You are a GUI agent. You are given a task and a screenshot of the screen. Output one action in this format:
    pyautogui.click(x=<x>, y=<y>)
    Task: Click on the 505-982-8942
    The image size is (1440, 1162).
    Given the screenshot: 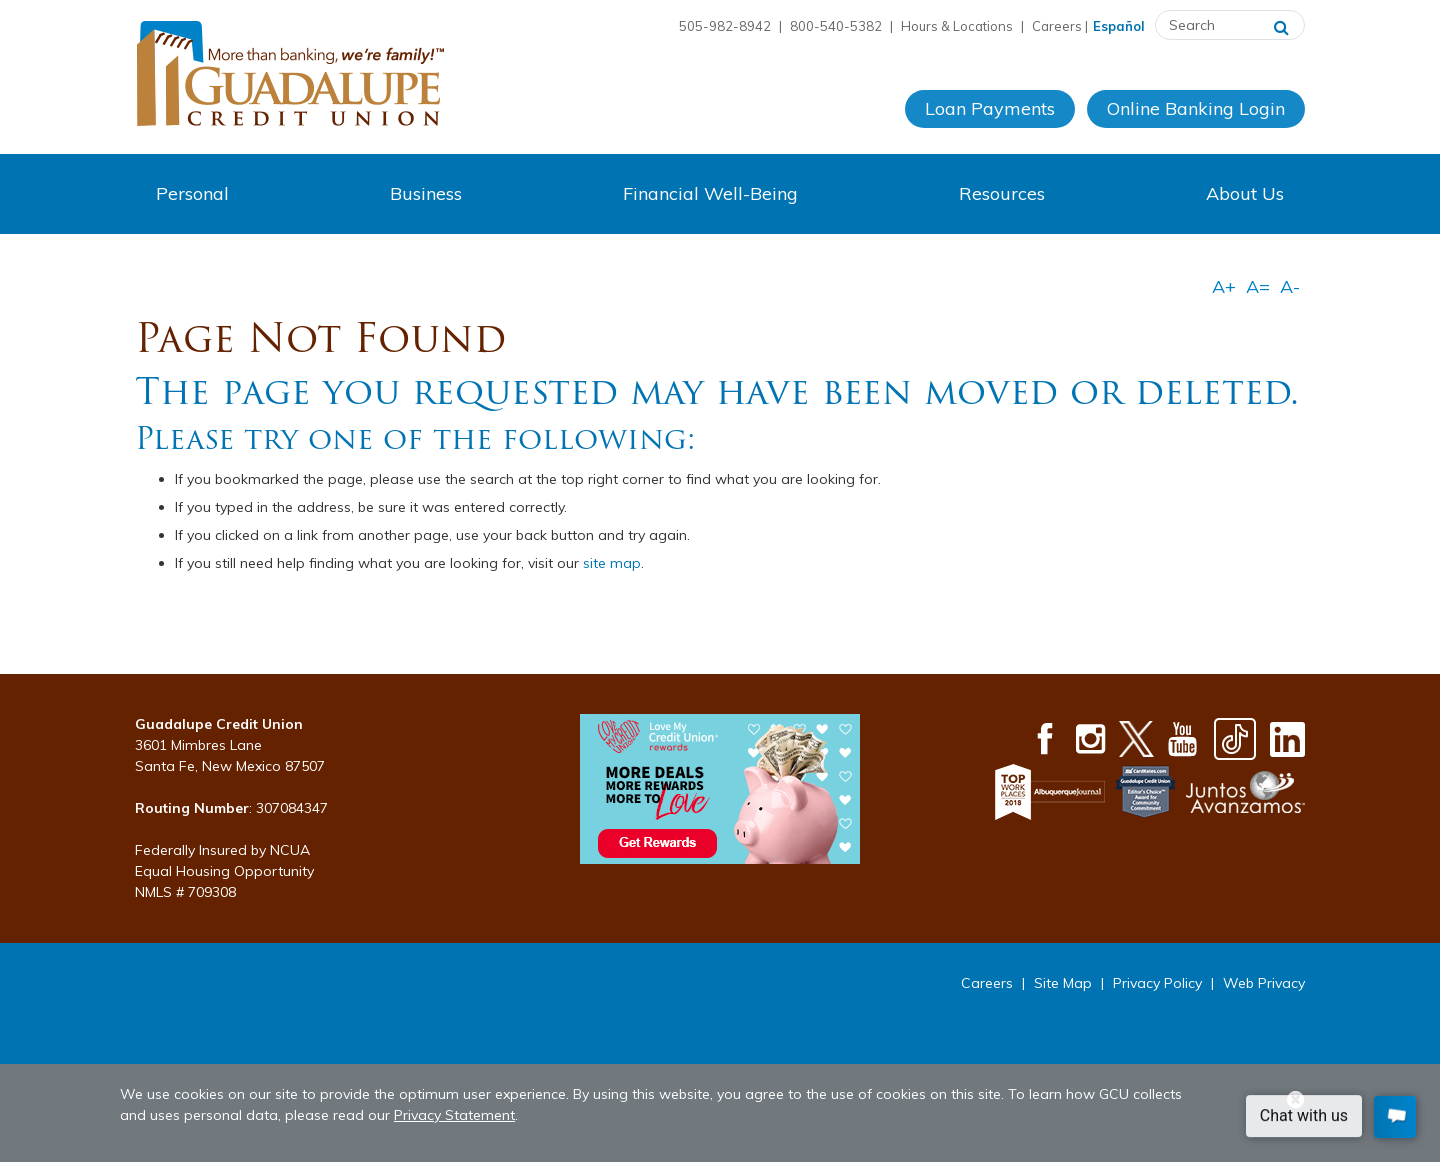 What is the action you would take?
    pyautogui.click(x=725, y=26)
    